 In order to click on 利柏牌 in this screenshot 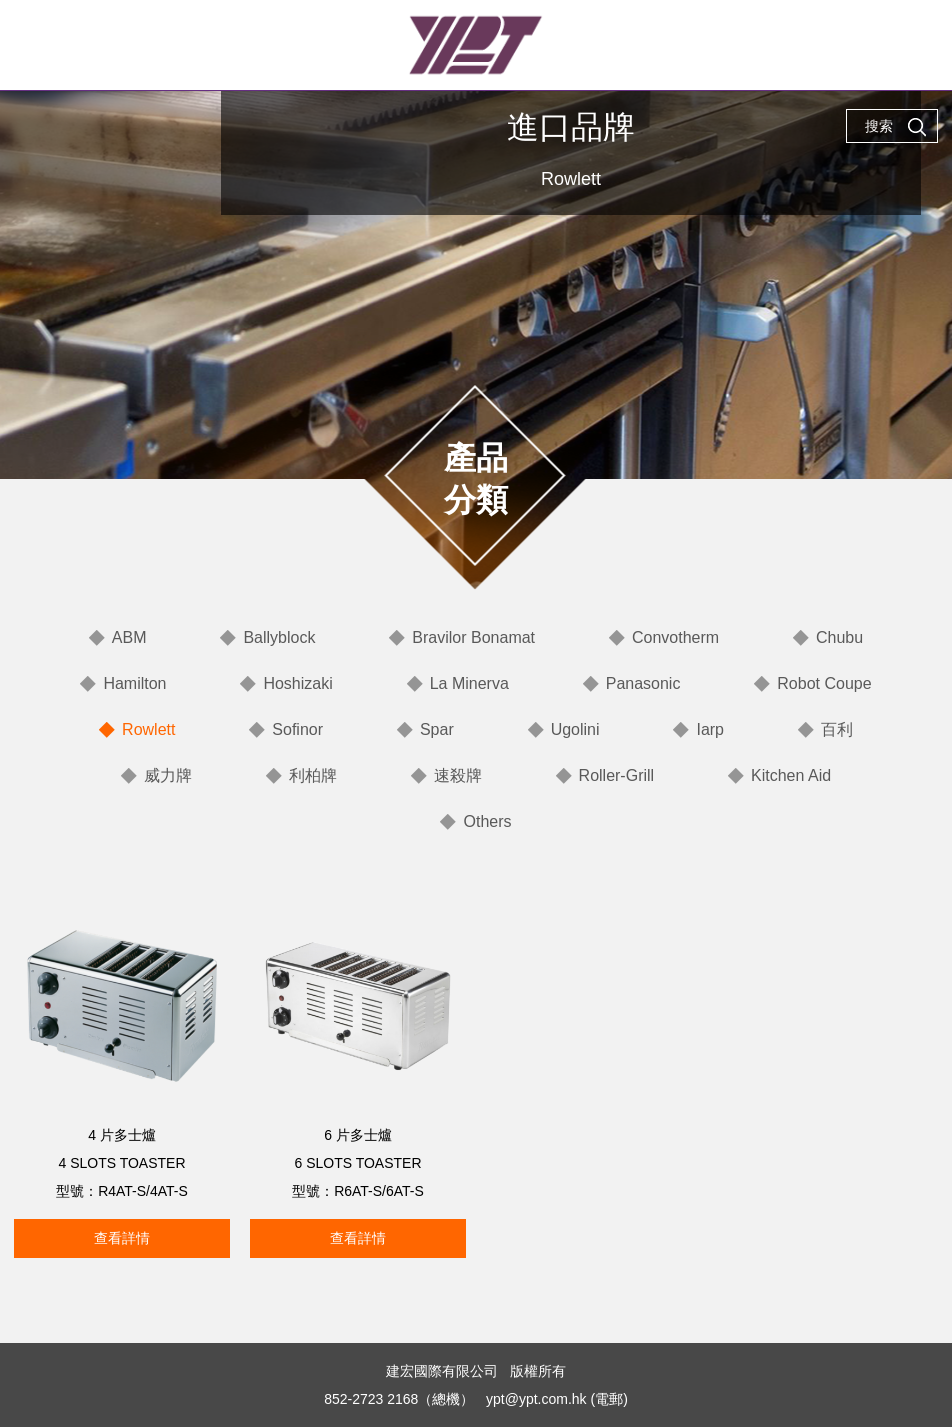, I will do `click(313, 775)`.